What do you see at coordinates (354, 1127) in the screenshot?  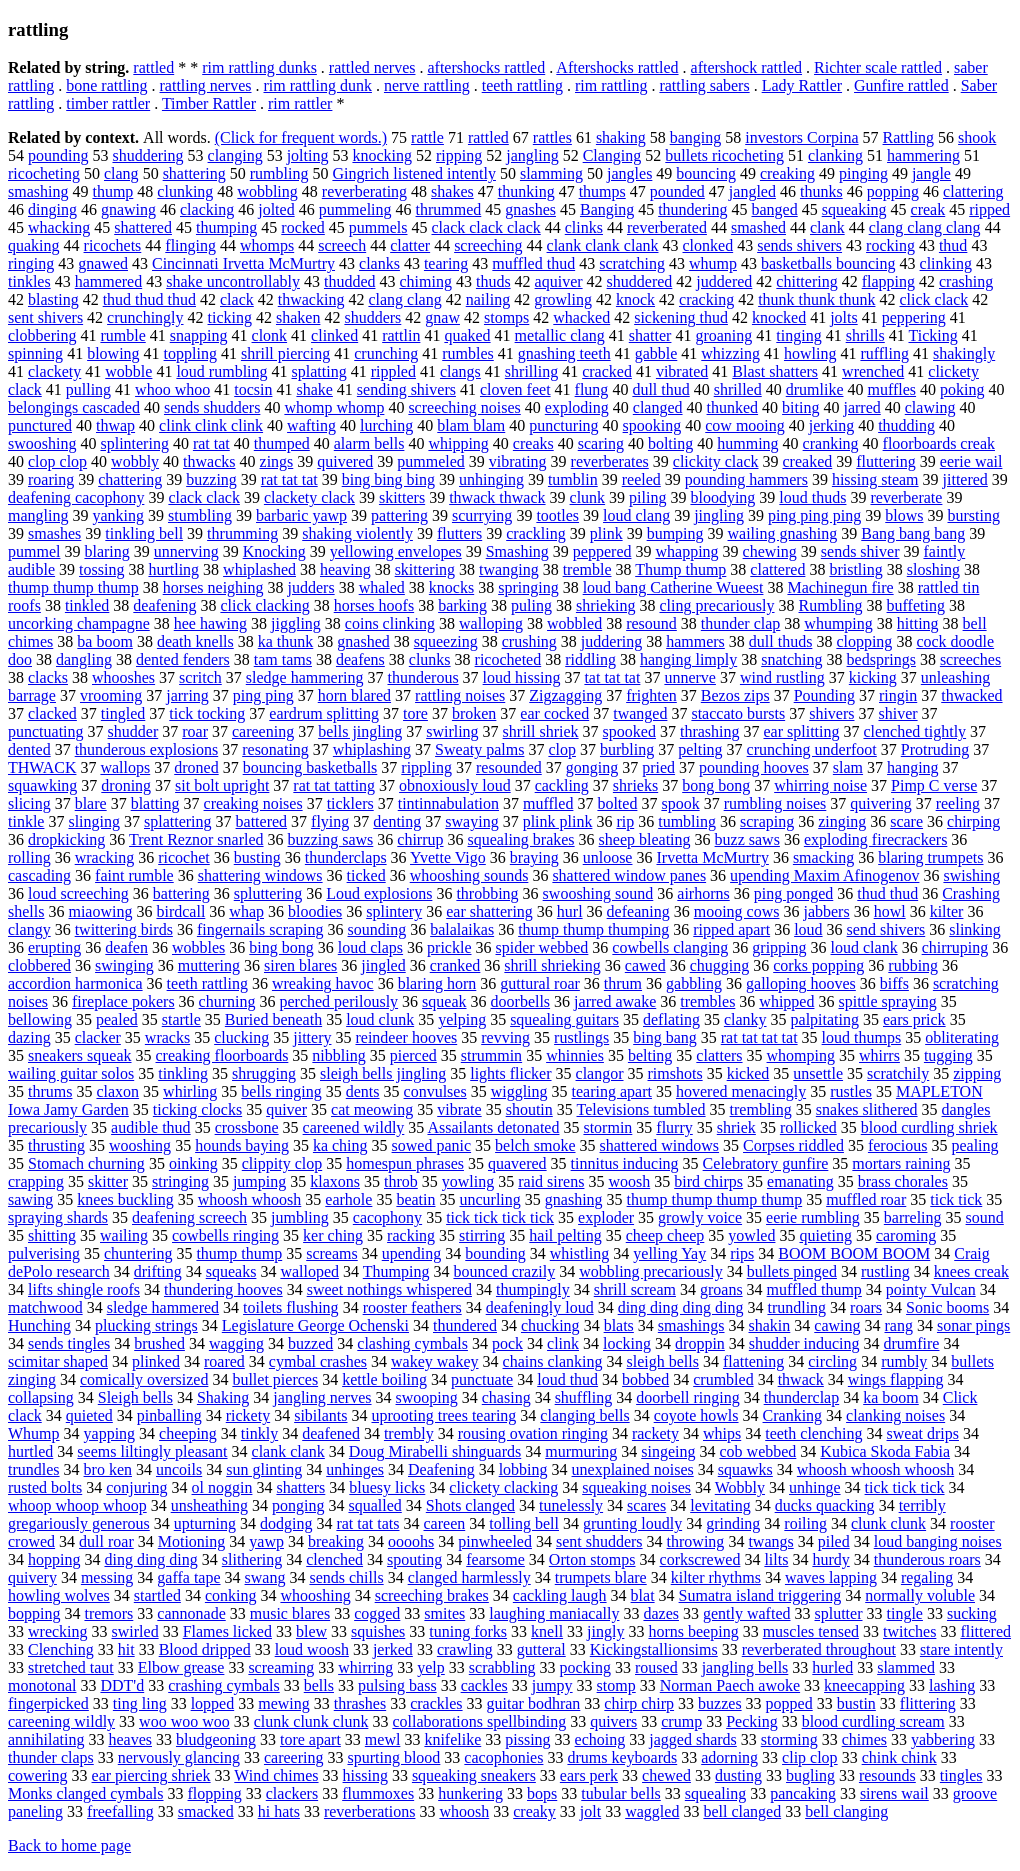 I see `careened wildly` at bounding box center [354, 1127].